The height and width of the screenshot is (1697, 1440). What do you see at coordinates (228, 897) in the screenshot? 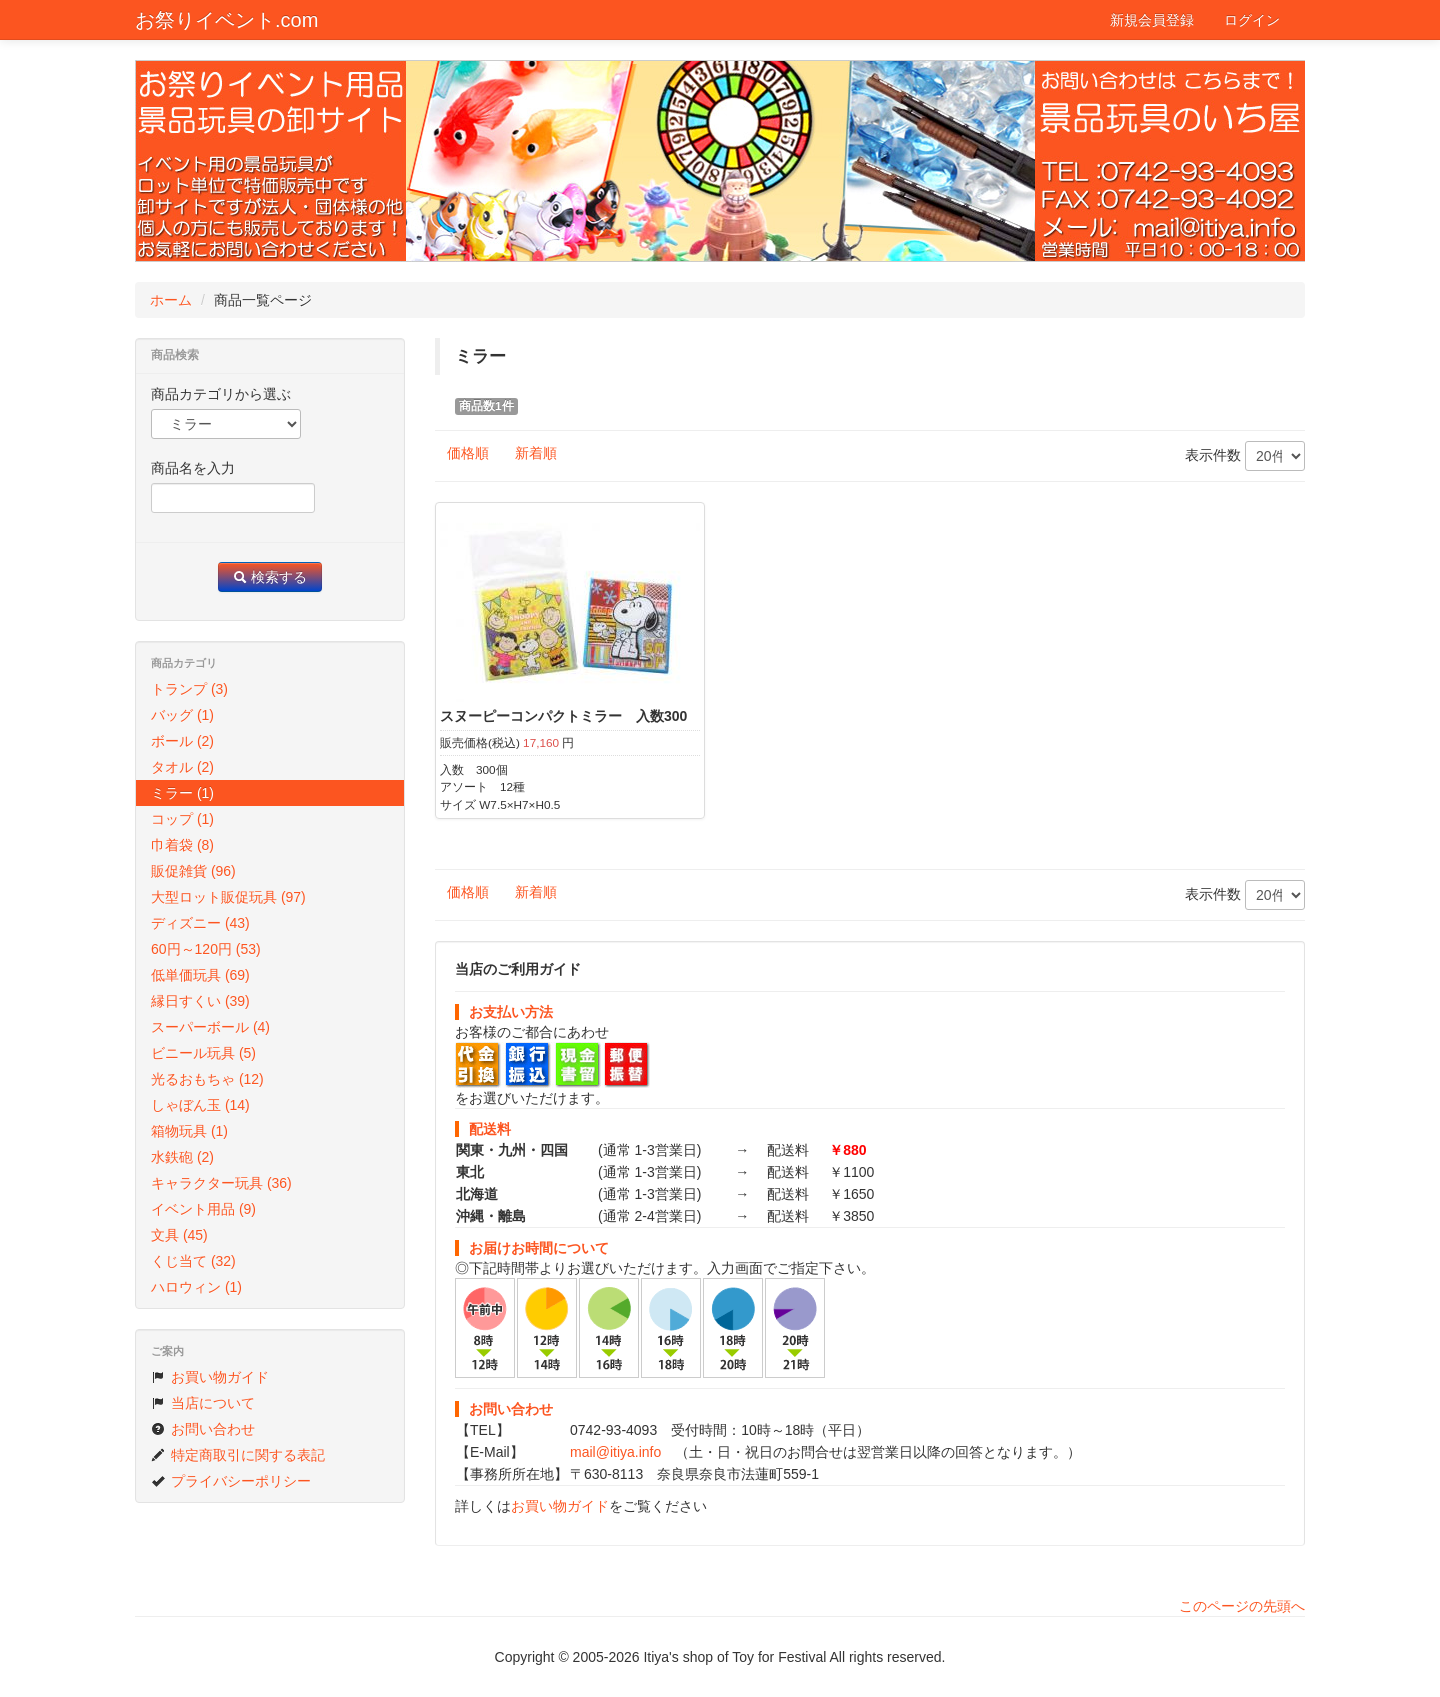
I see `大型ロット販促玩具 (97)` at bounding box center [228, 897].